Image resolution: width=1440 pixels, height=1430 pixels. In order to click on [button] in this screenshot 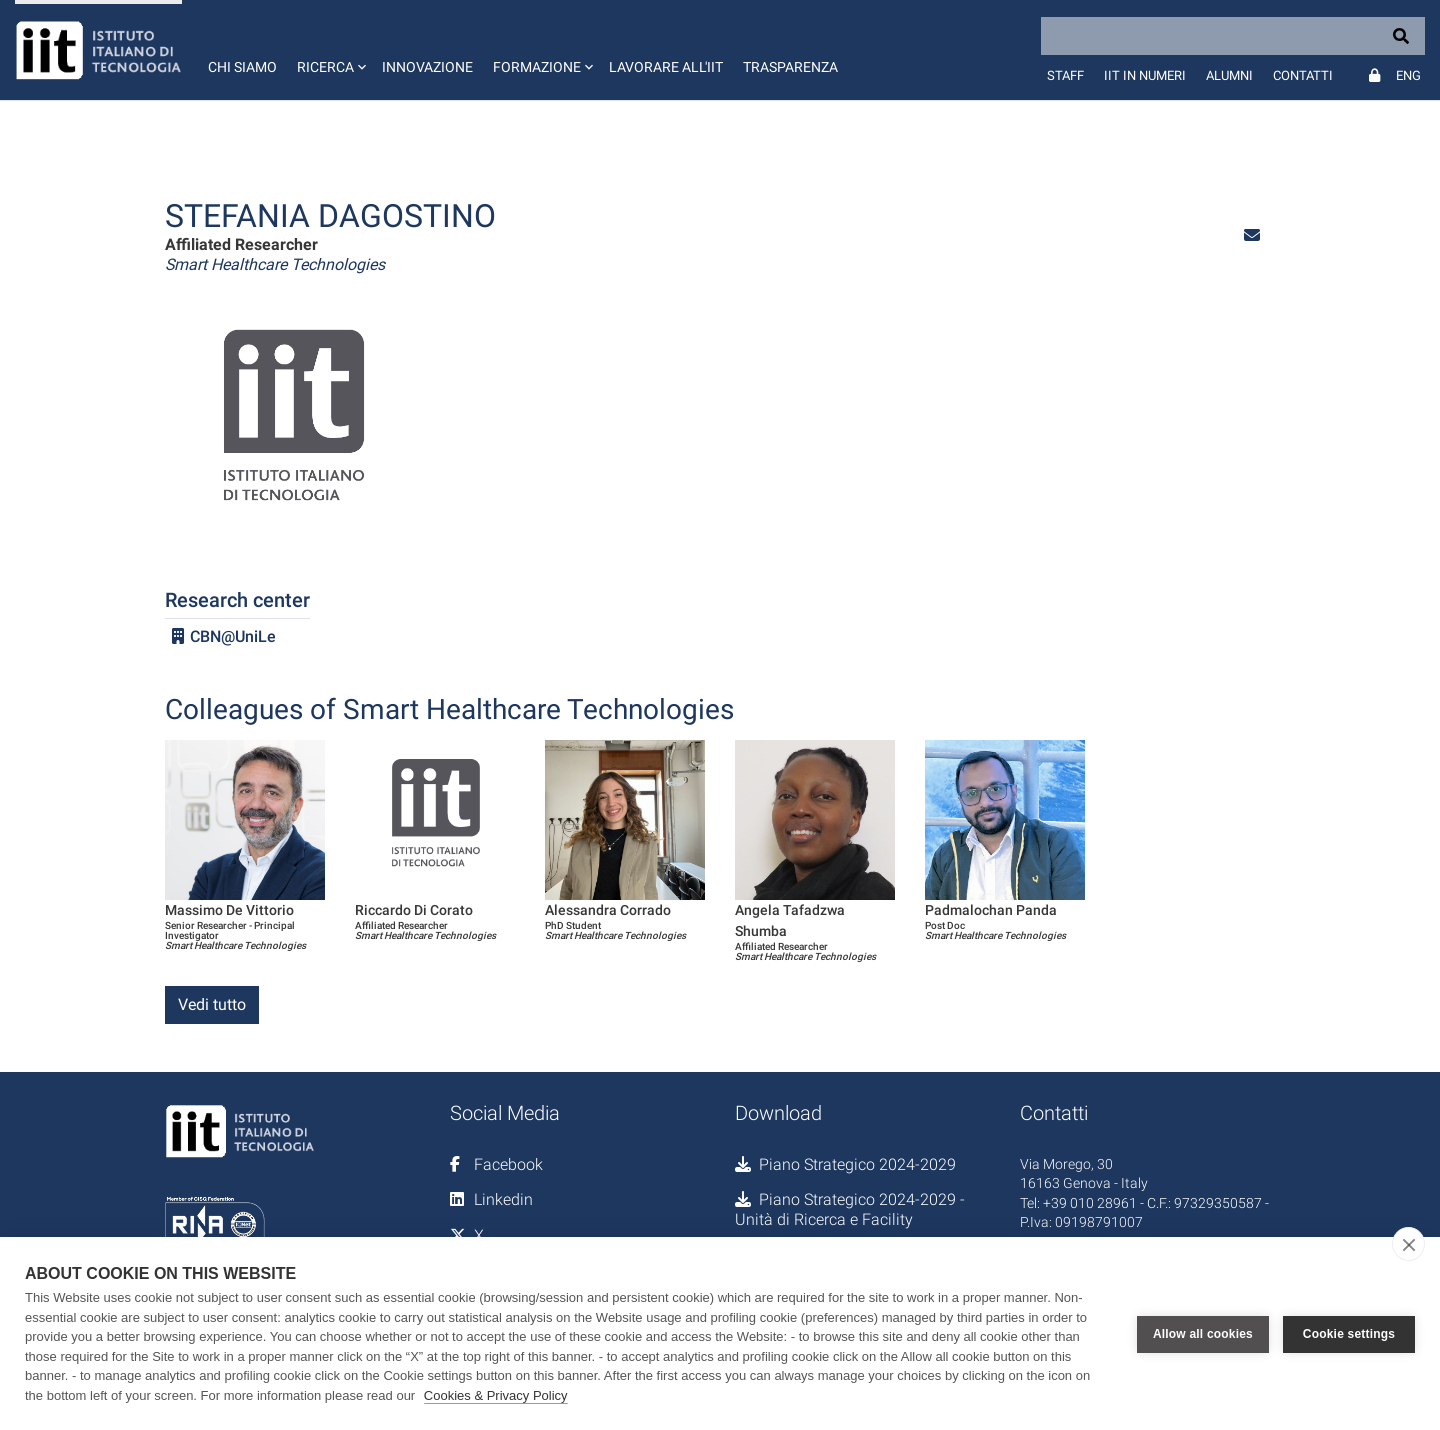, I will do `click(329, 50)`.